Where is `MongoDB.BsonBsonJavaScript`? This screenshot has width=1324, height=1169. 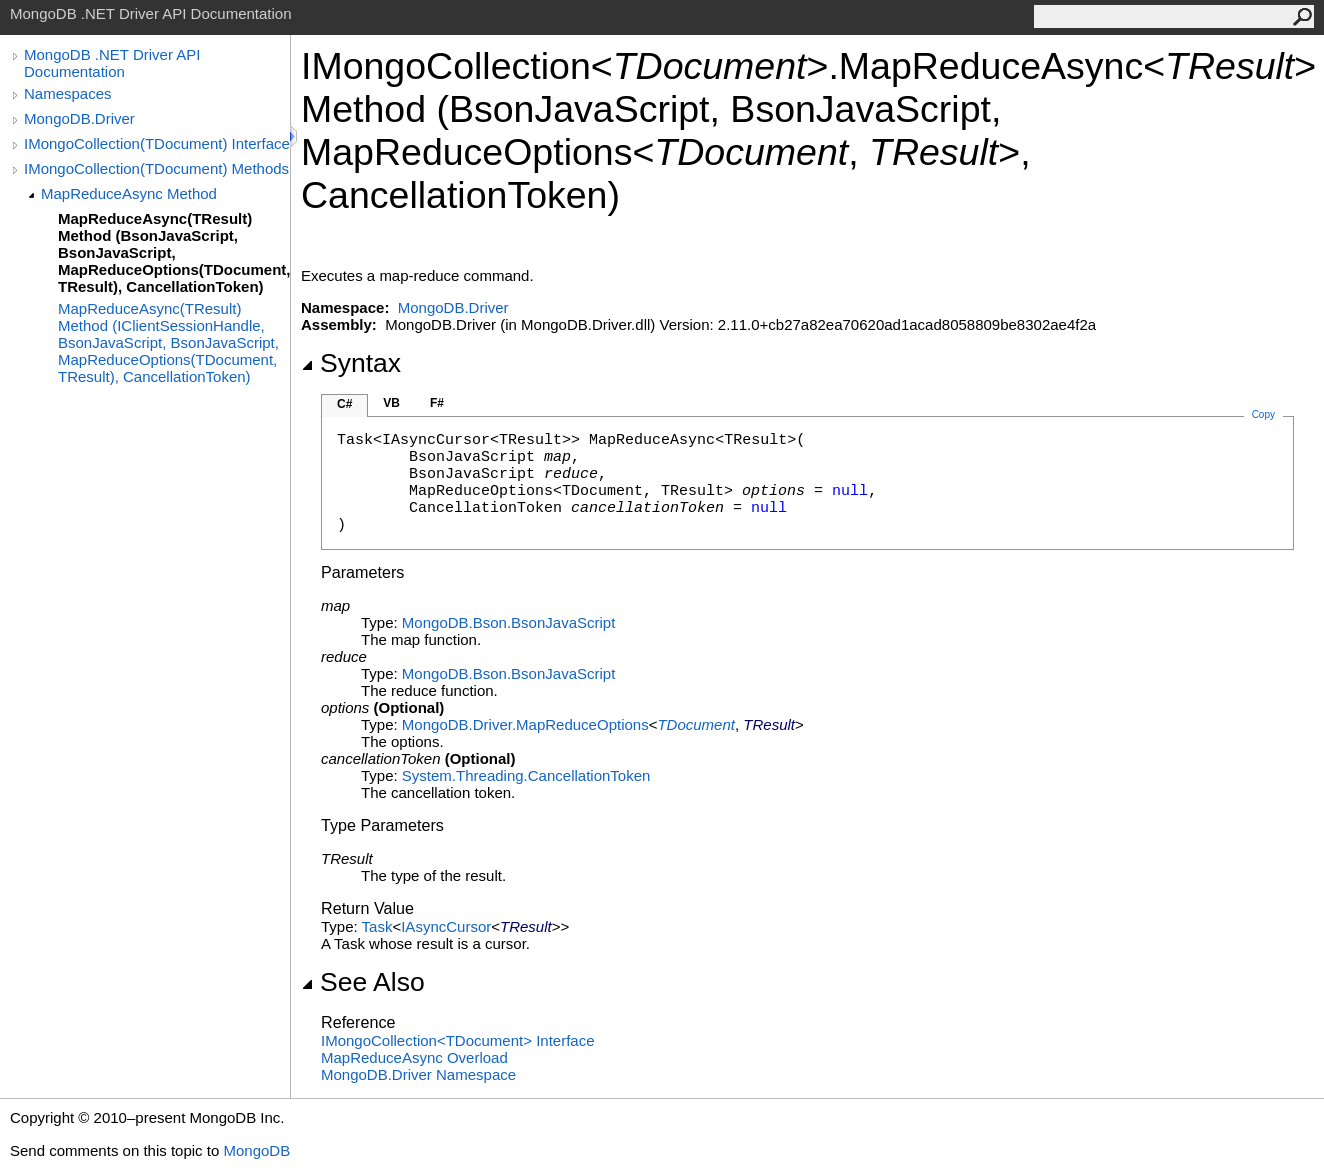 MongoDB.BsonBsonJavaScript is located at coordinates (508, 622).